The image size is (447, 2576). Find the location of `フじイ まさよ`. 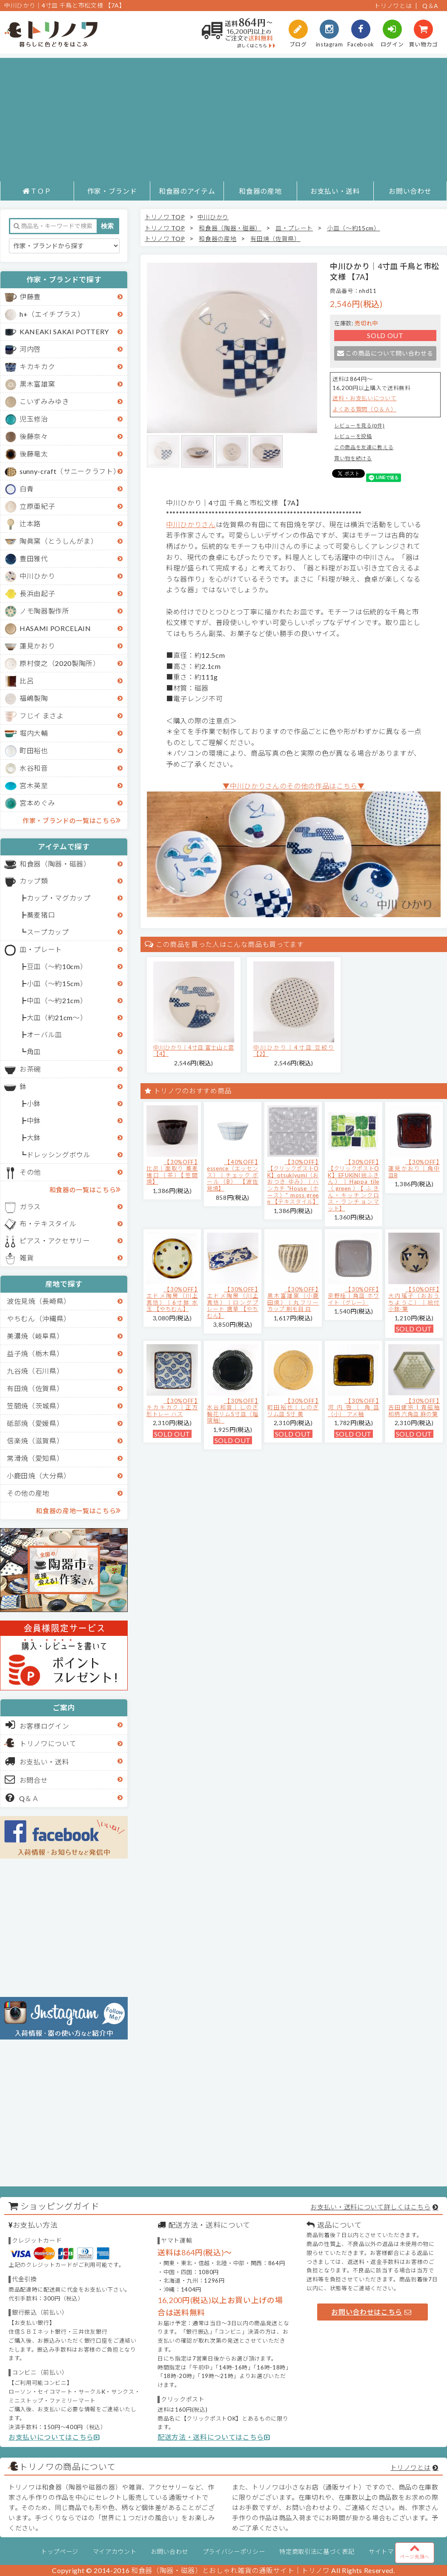

フじイ まさよ is located at coordinates (42, 715).